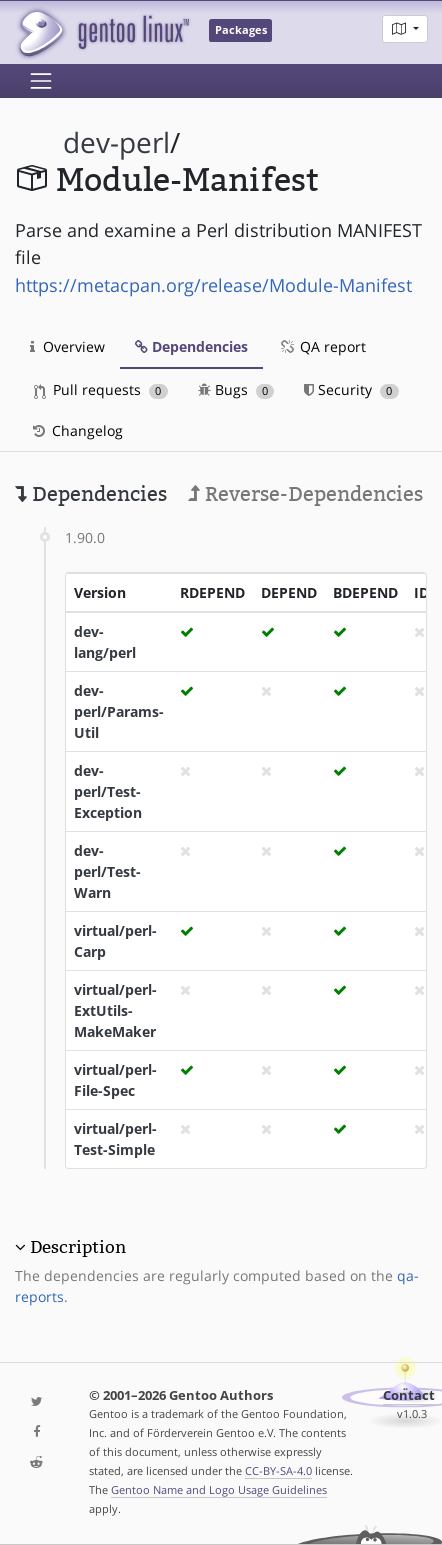  What do you see at coordinates (41, 81) in the screenshot?
I see `[Toggle navigation]` at bounding box center [41, 81].